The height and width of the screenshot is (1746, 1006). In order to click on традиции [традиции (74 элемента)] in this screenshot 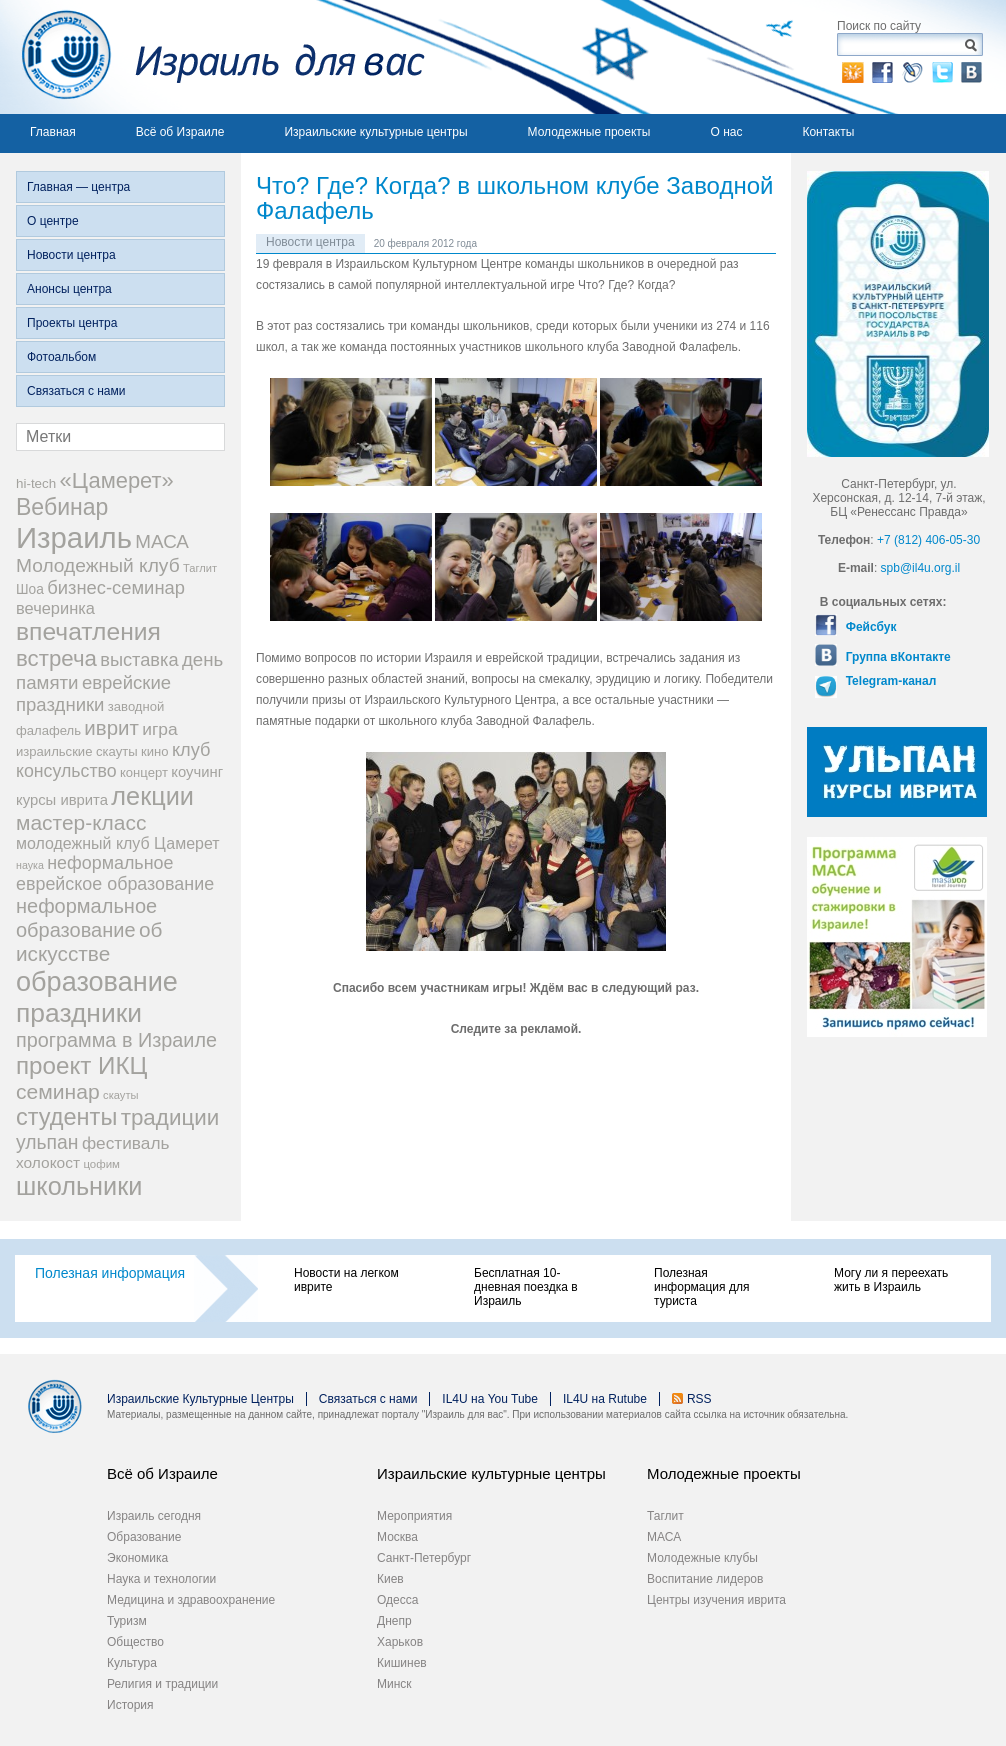, I will do `click(170, 1117)`.